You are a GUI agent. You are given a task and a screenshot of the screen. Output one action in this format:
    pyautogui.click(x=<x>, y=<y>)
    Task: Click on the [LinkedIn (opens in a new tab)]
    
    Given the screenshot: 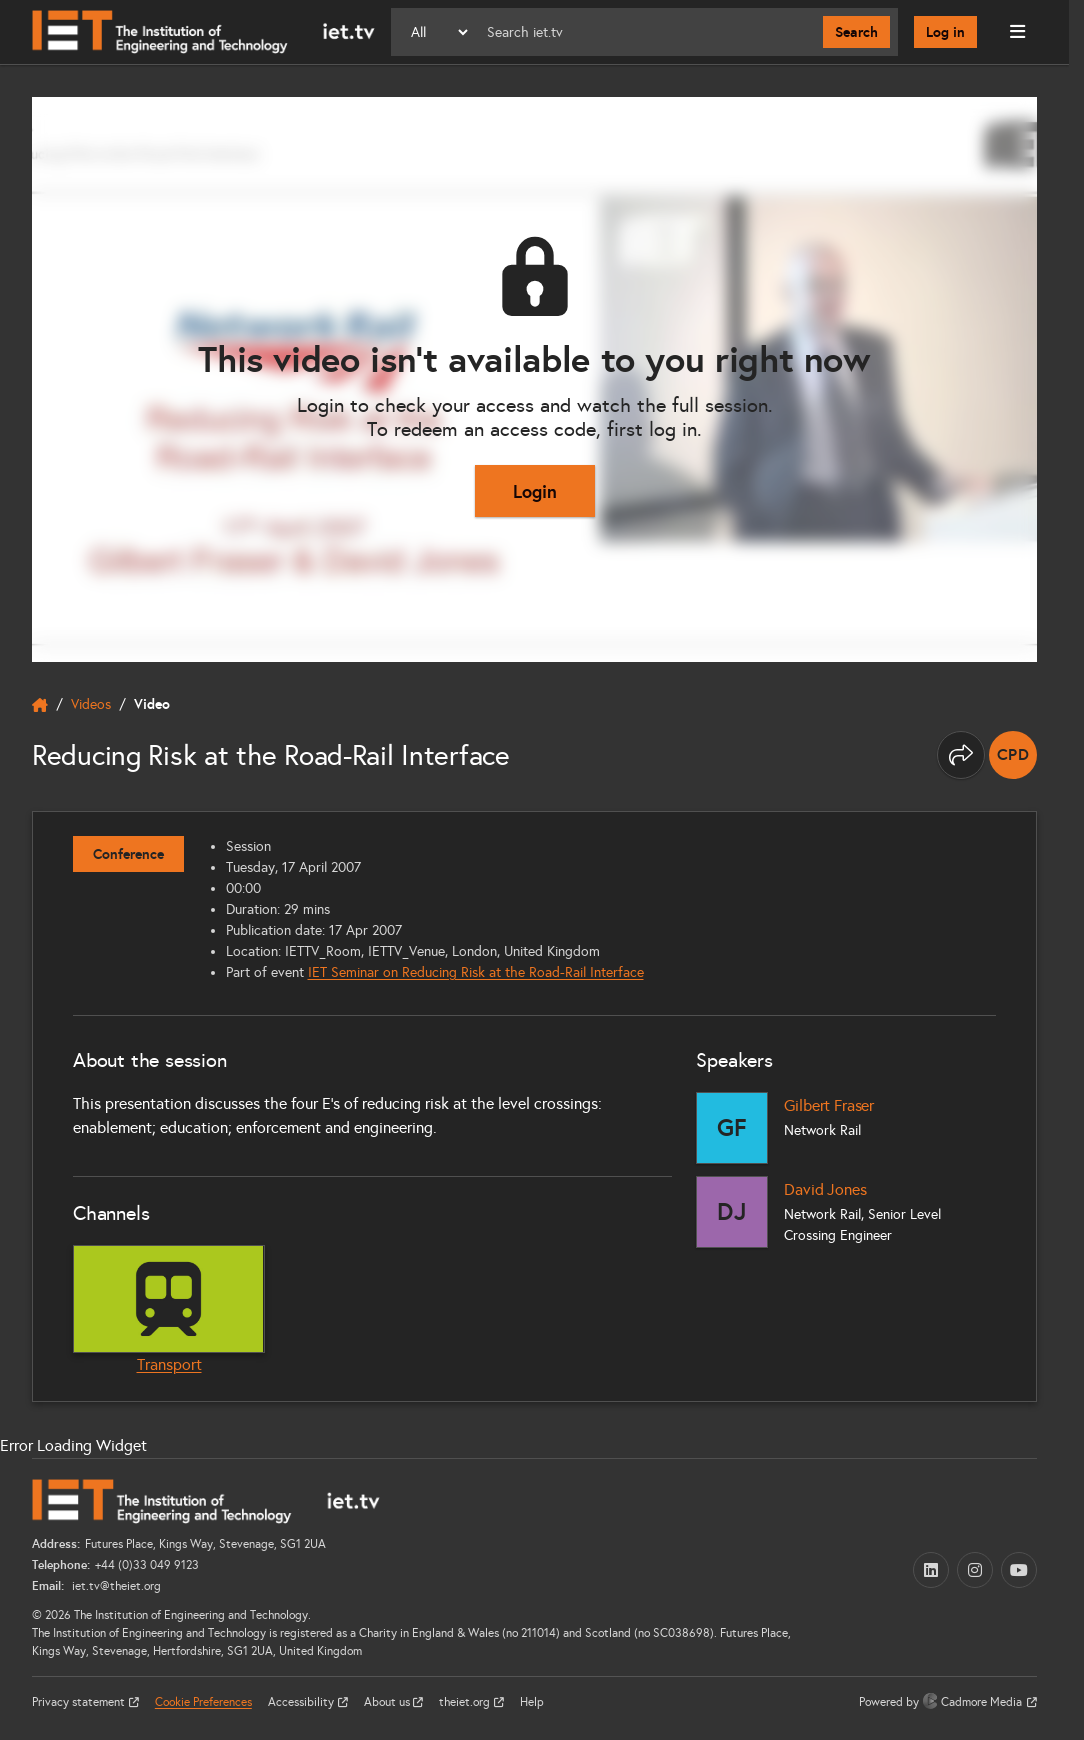 What is the action you would take?
    pyautogui.click(x=931, y=1570)
    